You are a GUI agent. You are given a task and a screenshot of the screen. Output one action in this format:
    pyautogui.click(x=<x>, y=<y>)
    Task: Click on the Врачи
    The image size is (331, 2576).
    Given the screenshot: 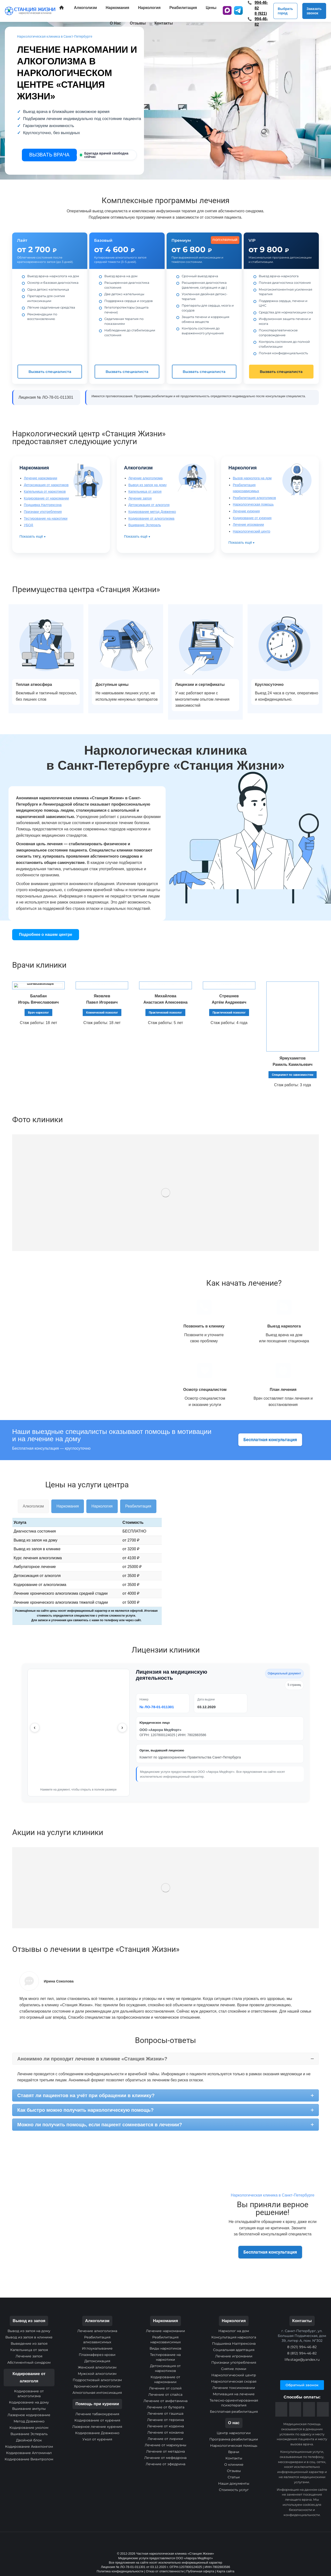 What is the action you would take?
    pyautogui.click(x=233, y=2452)
    